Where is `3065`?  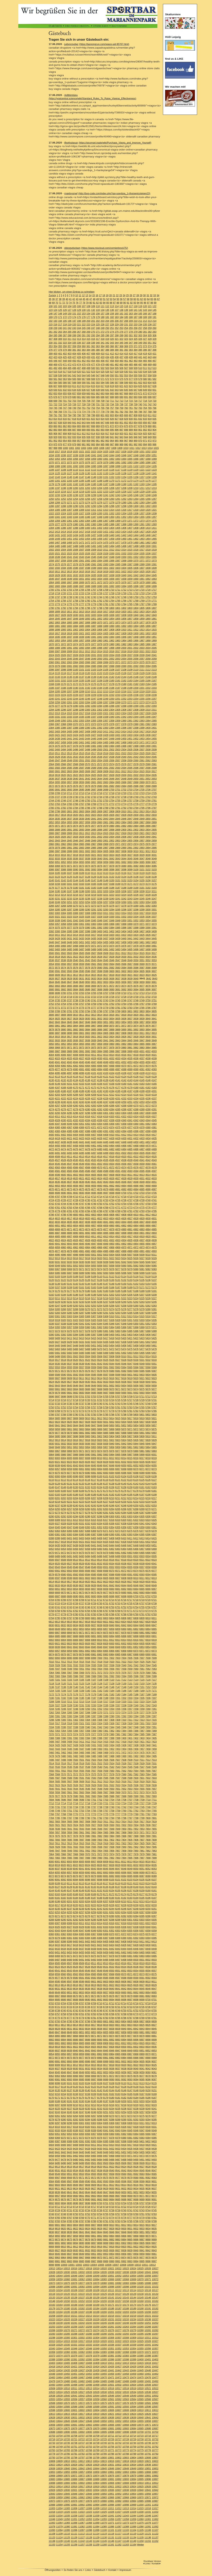 3065 is located at coordinates (142, 862).